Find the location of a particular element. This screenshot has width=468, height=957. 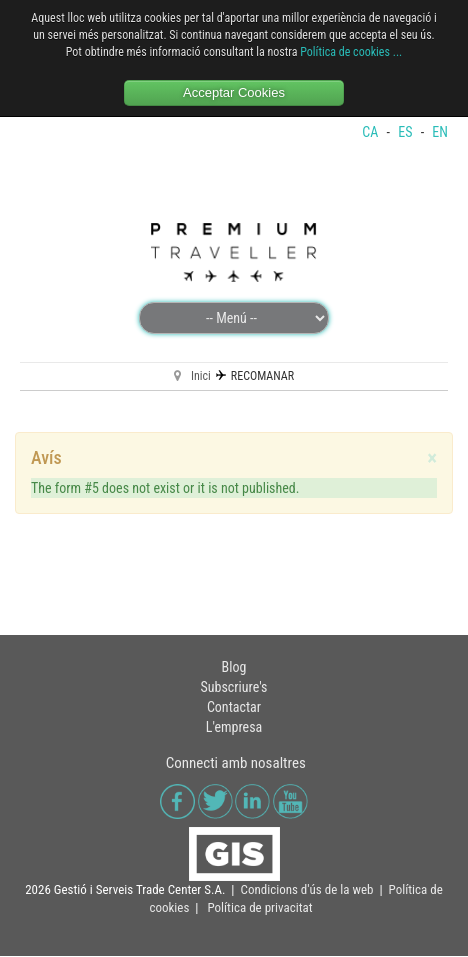

Inici is located at coordinates (201, 393).